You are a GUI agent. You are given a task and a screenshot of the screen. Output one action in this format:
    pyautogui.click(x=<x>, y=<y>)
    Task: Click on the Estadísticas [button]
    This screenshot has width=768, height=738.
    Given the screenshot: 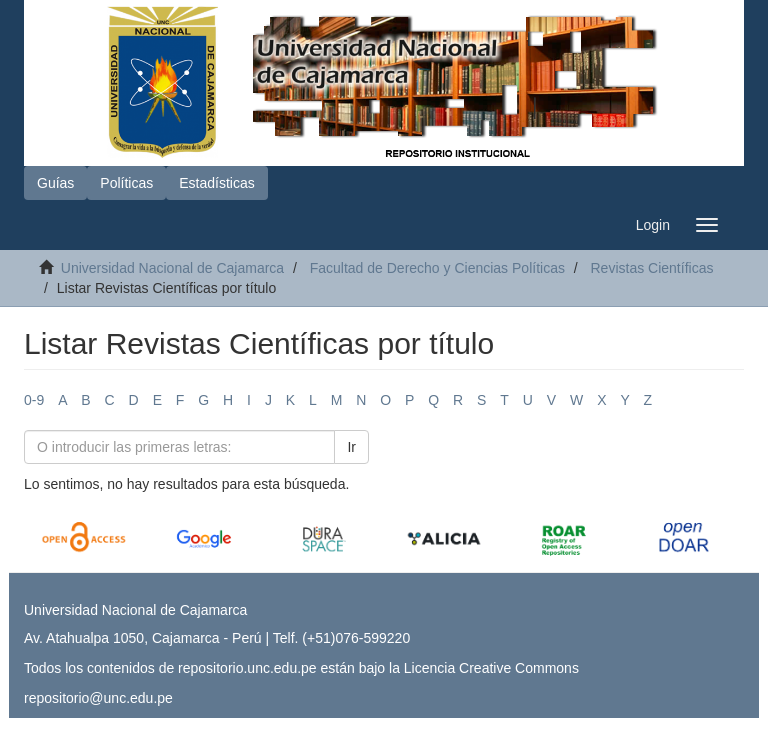 What is the action you would take?
    pyautogui.click(x=216, y=183)
    